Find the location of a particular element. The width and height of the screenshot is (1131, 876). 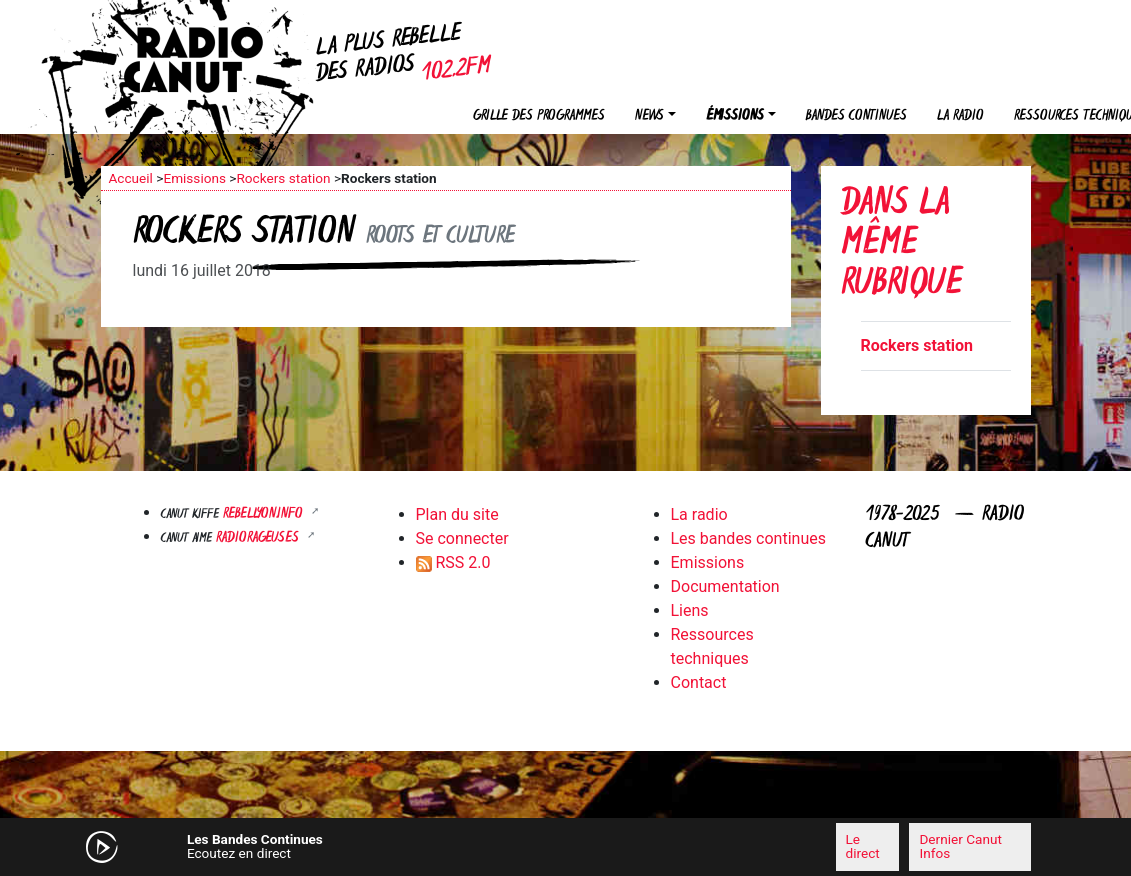

[Mute] is located at coordinates (366, 846).